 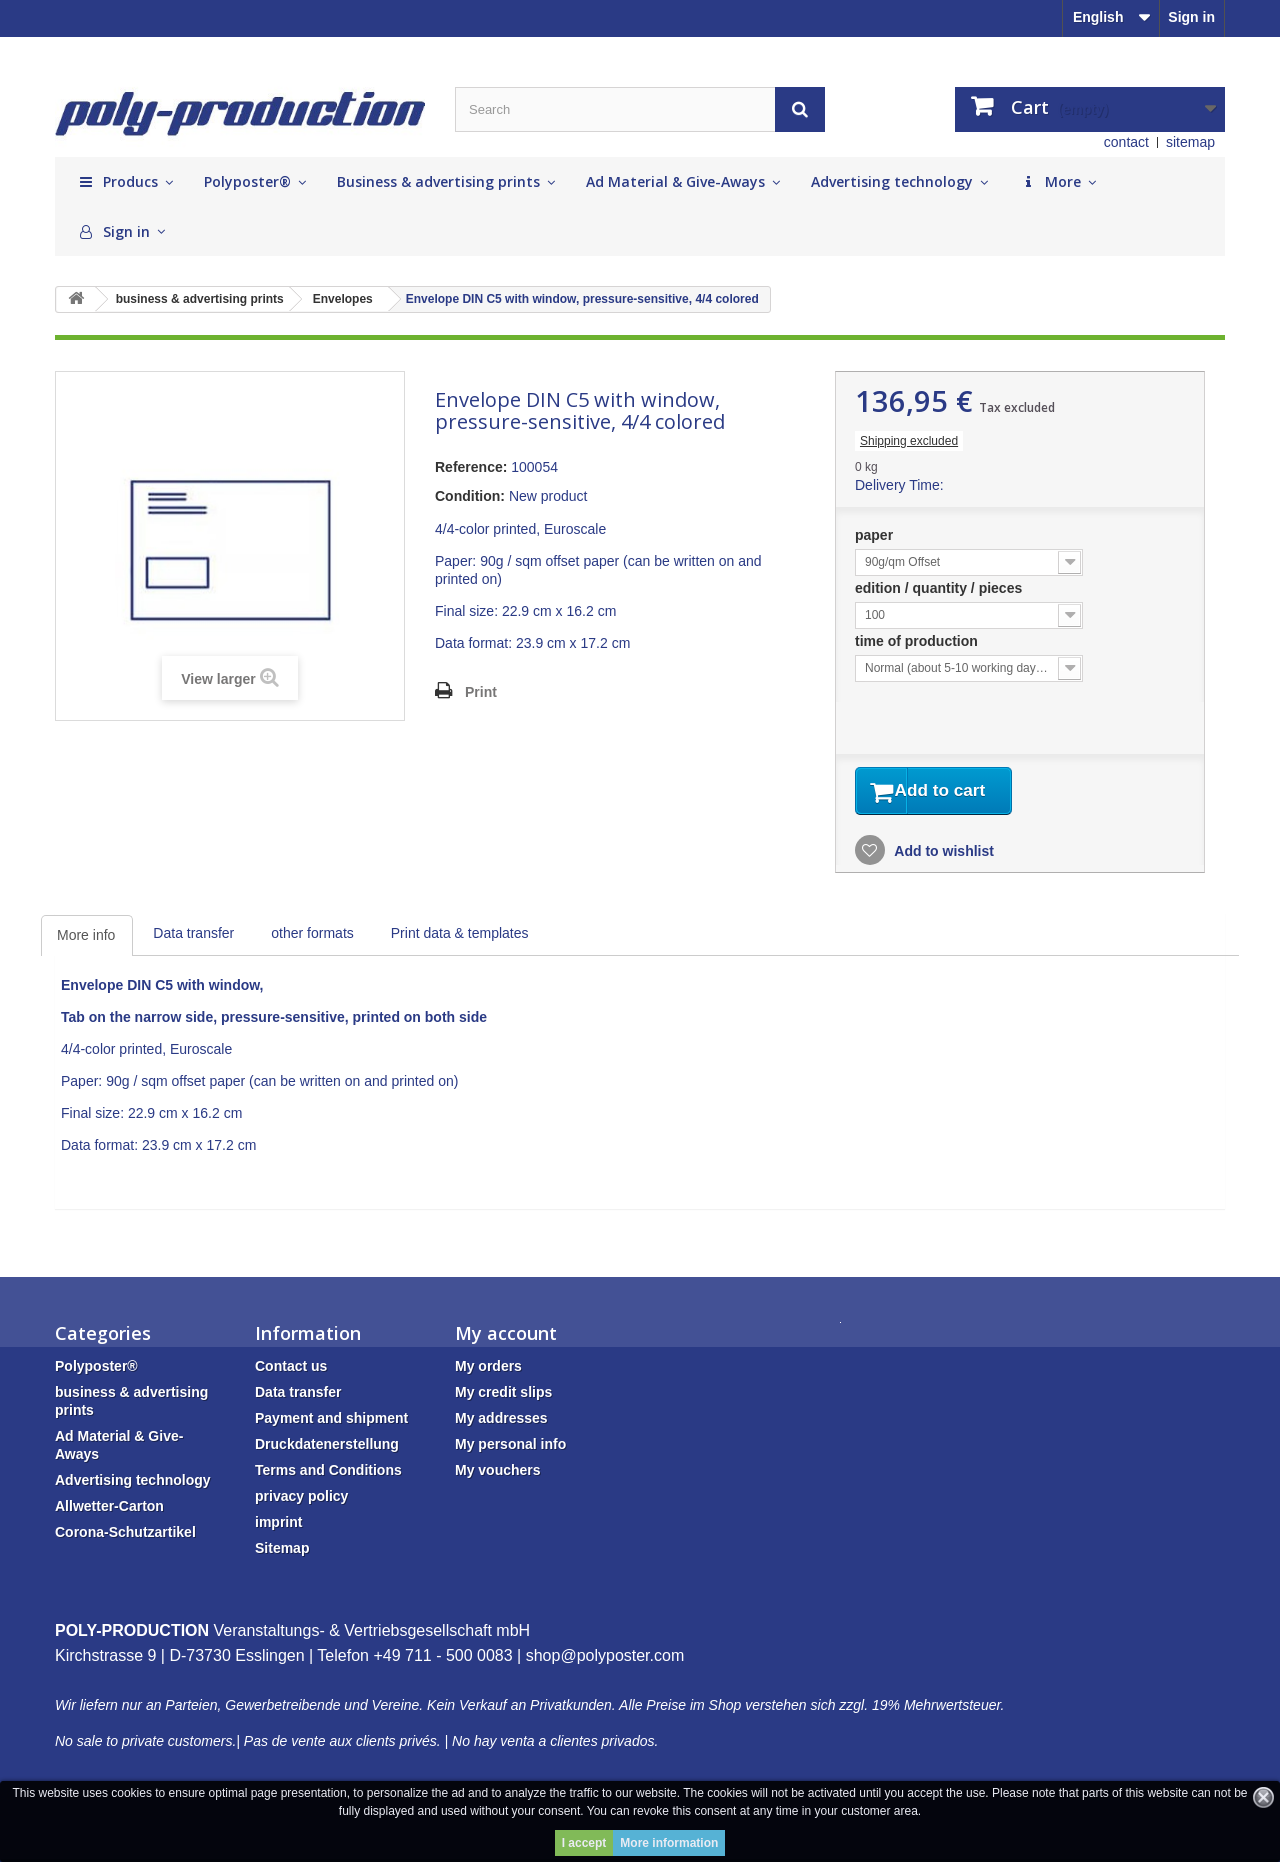 I want to click on time of production, so click(x=918, y=641).